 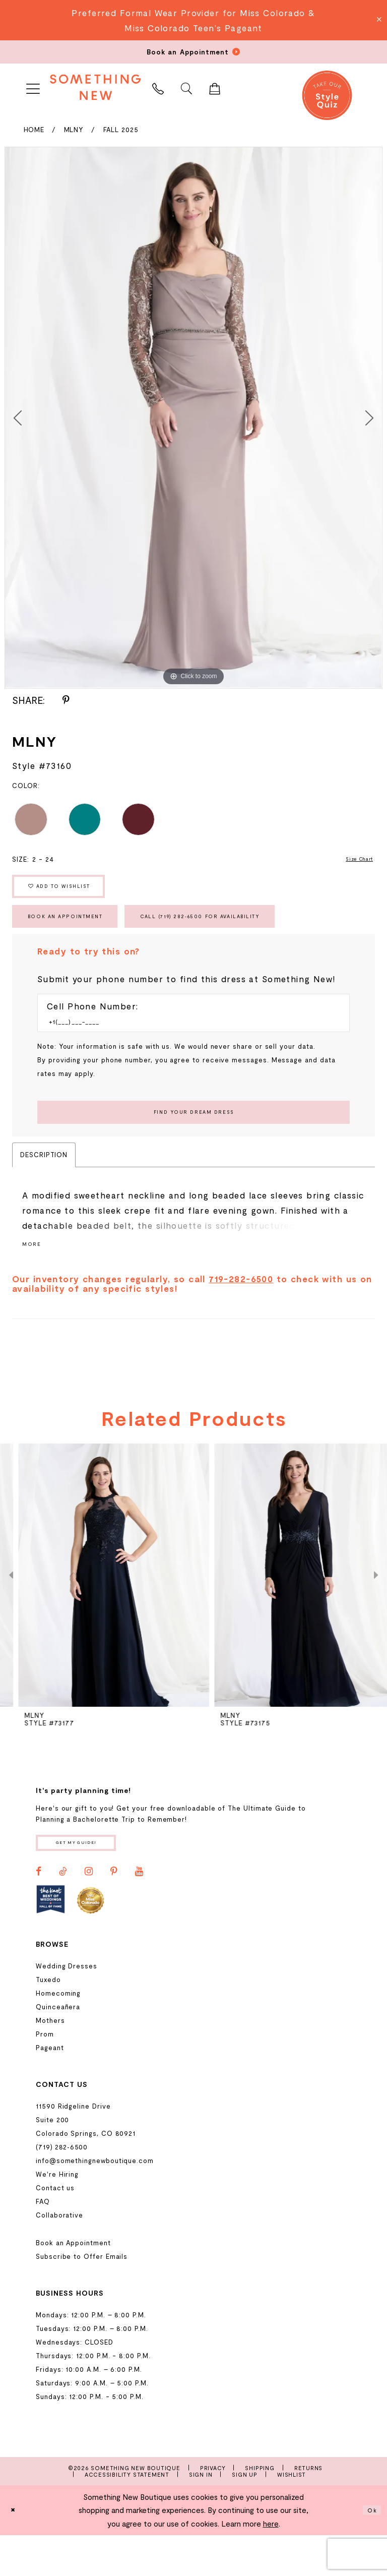 I want to click on Prom, so click(x=45, y=2074).